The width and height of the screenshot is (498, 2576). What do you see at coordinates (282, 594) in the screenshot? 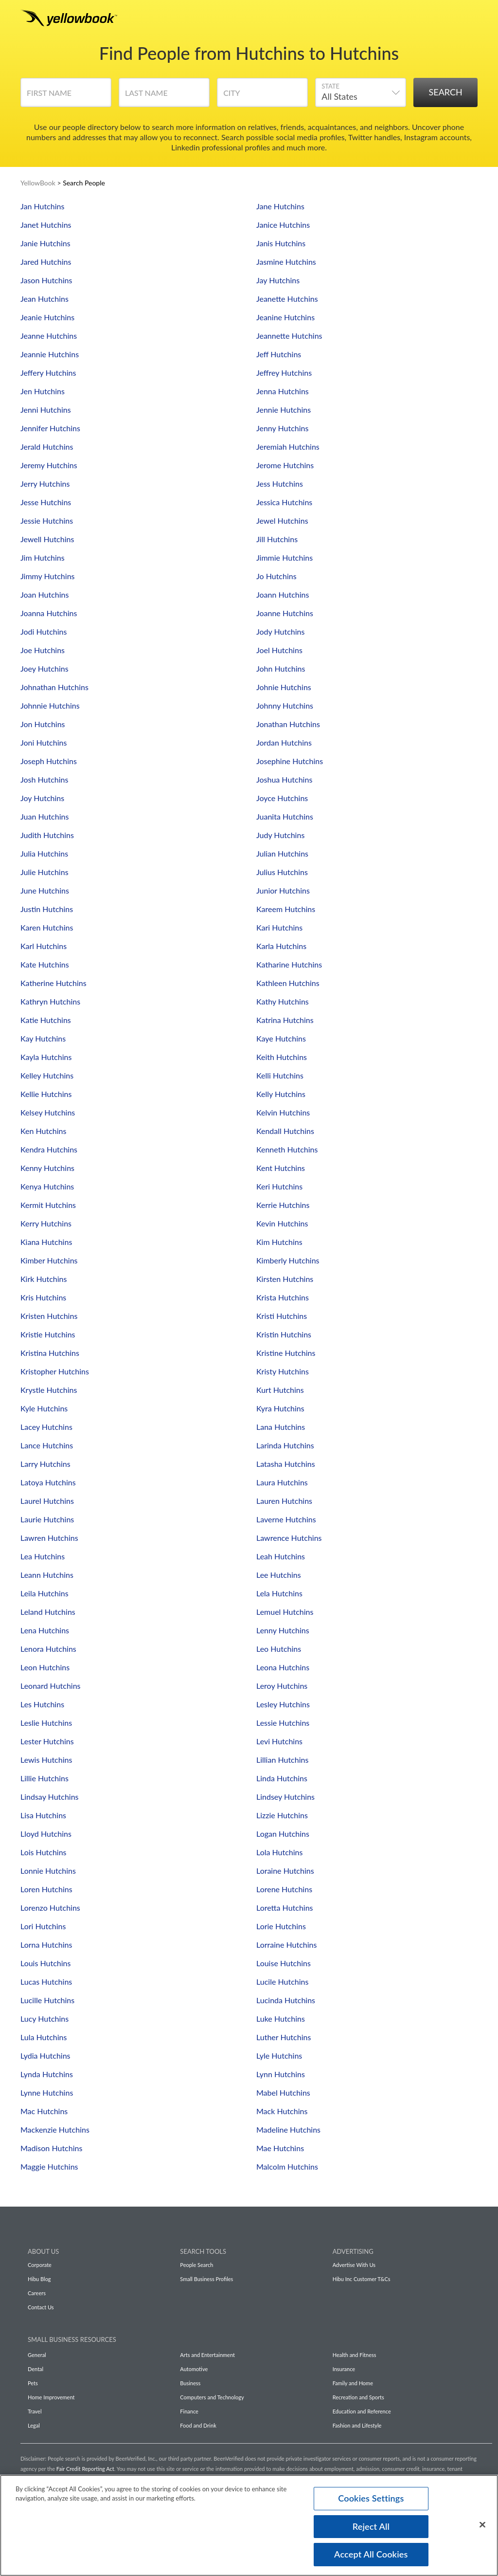
I see `Joann Hutchins` at bounding box center [282, 594].